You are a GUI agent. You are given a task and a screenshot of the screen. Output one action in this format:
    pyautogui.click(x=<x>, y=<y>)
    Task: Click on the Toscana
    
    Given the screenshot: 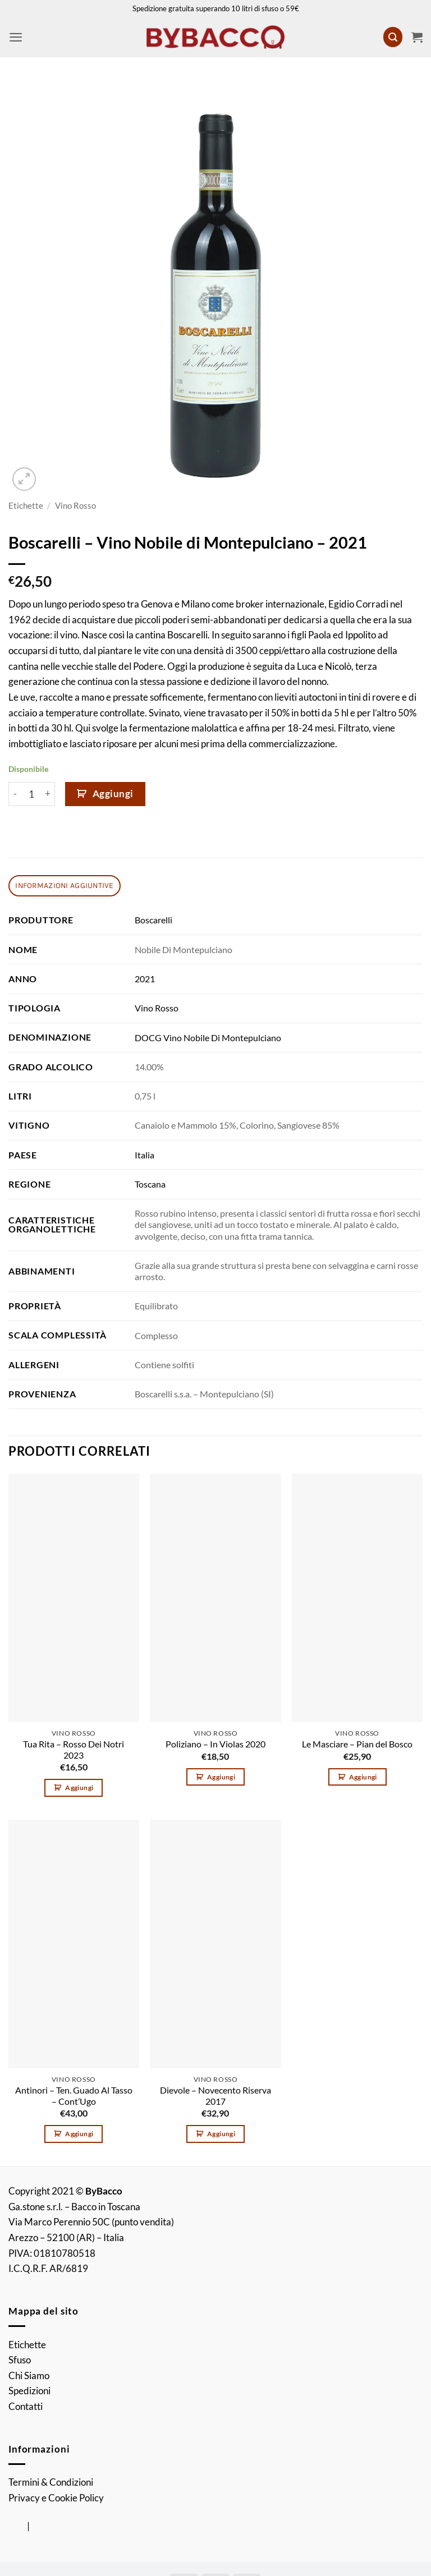 What is the action you would take?
    pyautogui.click(x=150, y=1184)
    